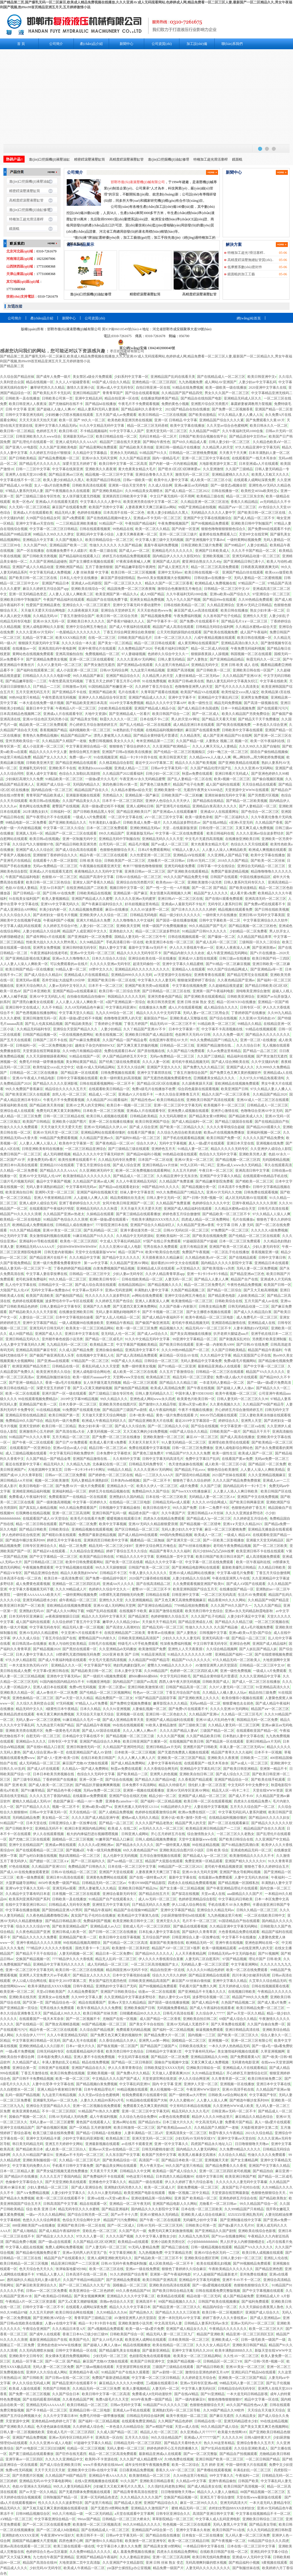  Describe the element at coordinates (75, 1029) in the screenshot. I see `亚洲综合天堂国产精品久久久` at that location.